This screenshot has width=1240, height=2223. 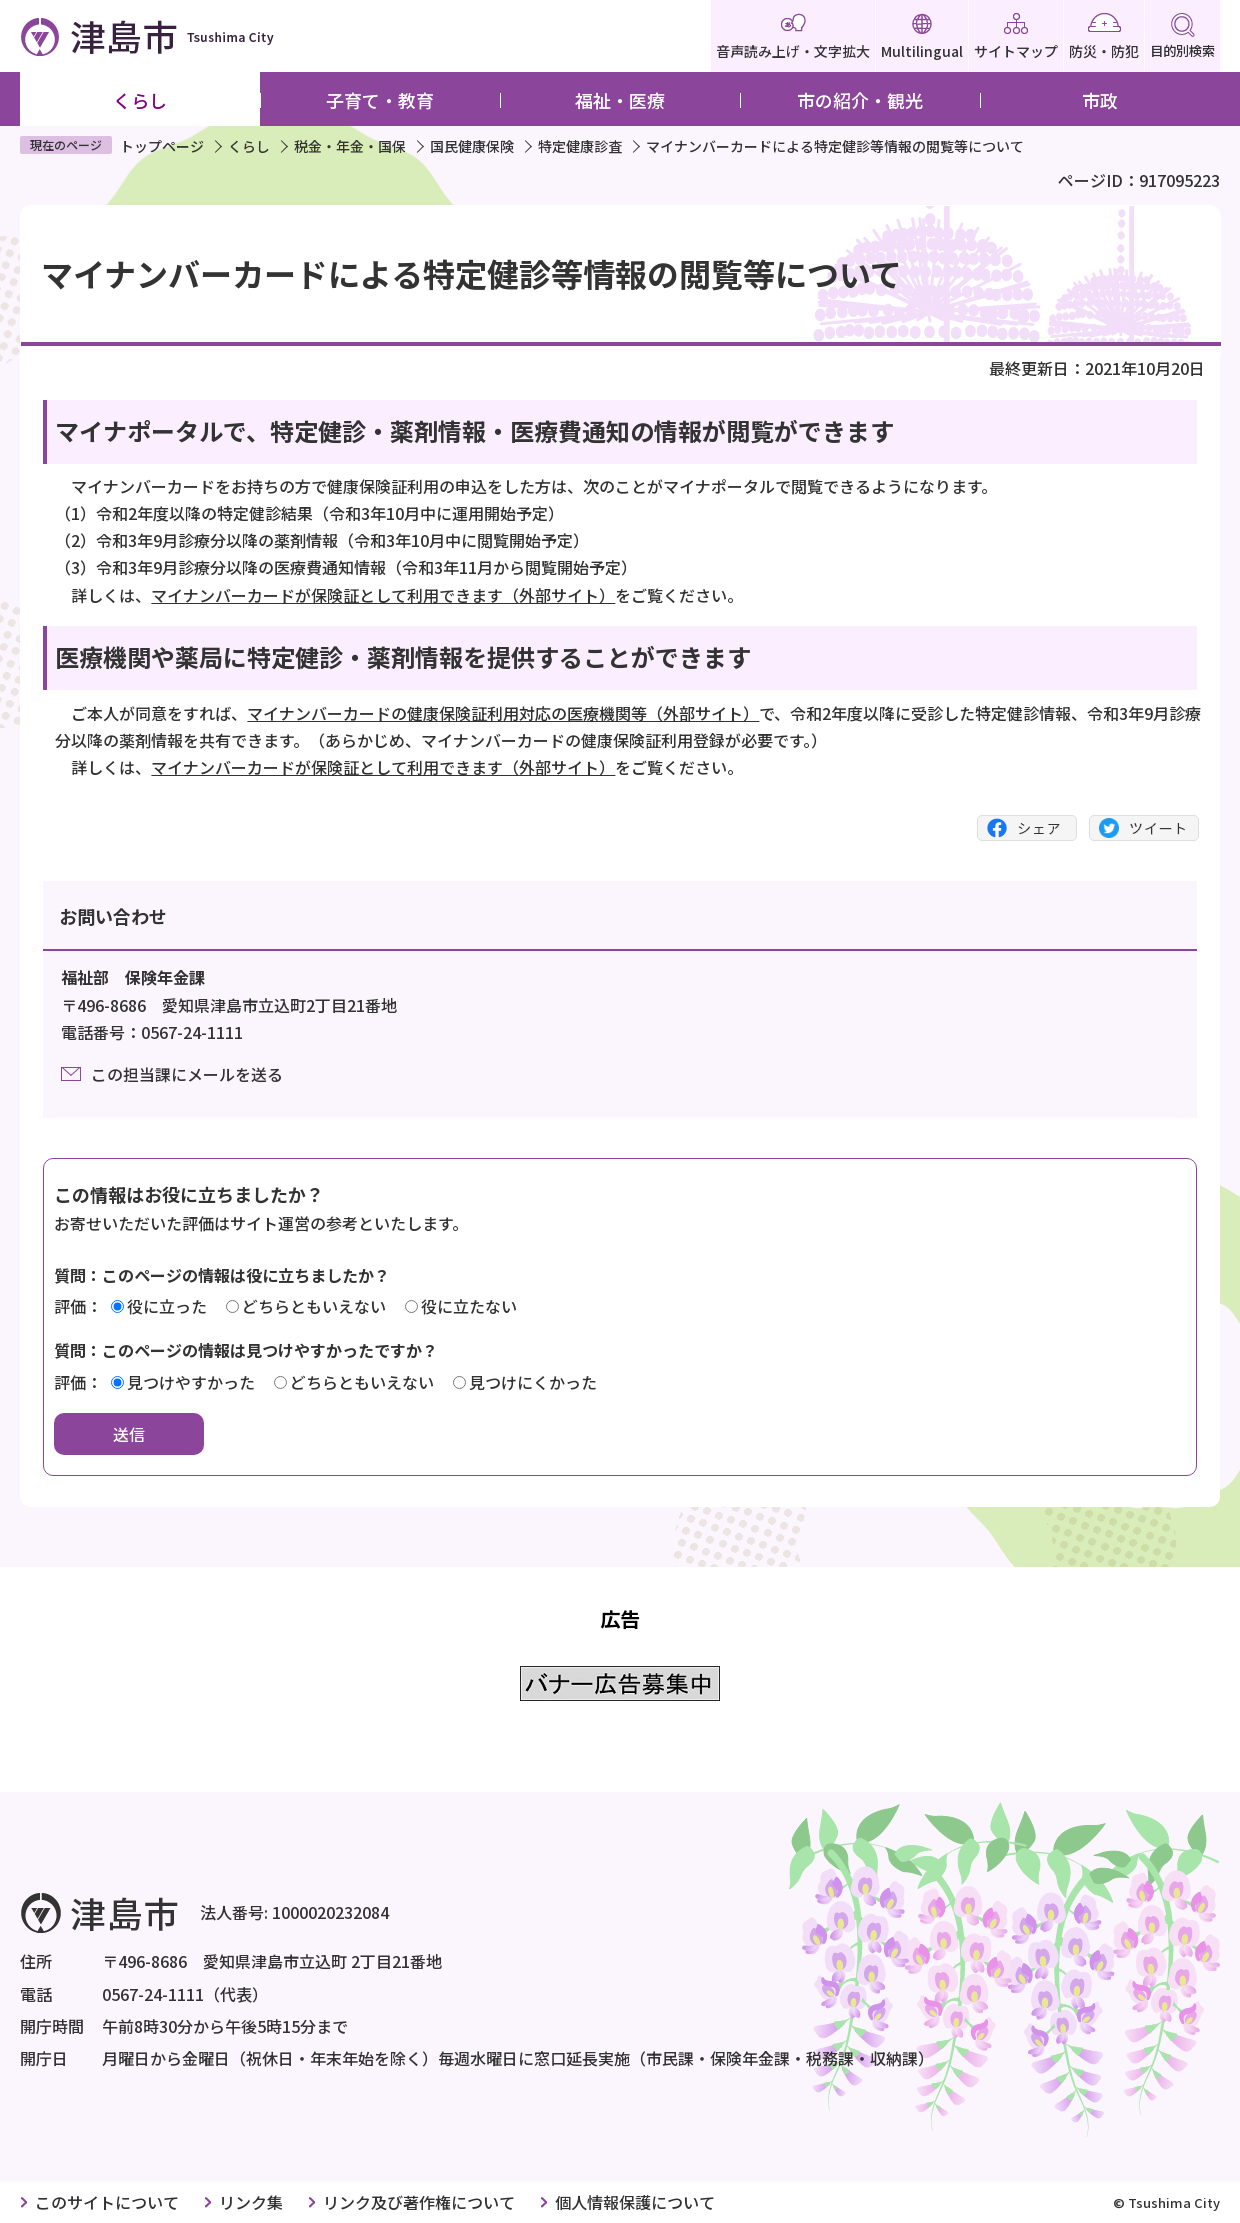 What do you see at coordinates (380, 100) in the screenshot?
I see `子育て・教育` at bounding box center [380, 100].